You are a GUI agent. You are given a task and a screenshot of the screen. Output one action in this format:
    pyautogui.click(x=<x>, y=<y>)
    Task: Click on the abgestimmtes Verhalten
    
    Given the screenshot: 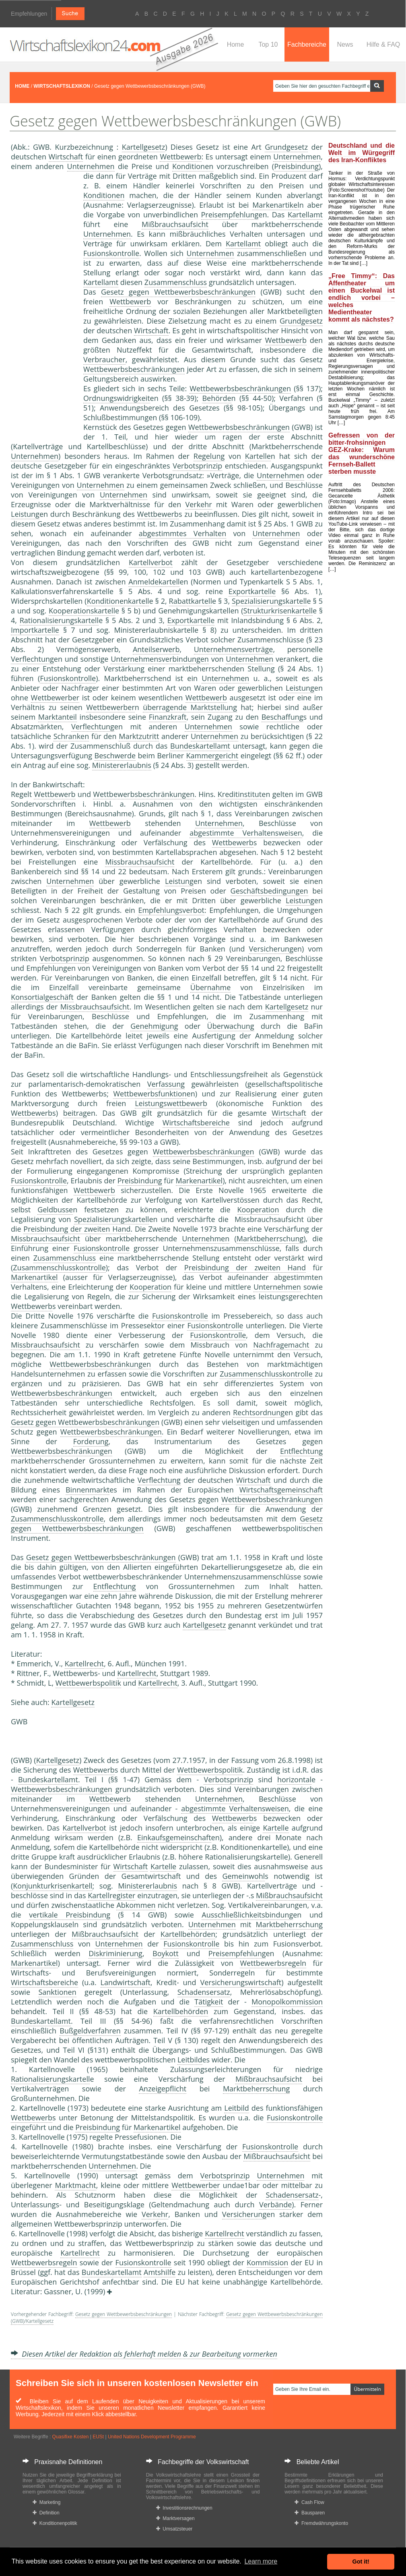 What is the action you would take?
    pyautogui.click(x=182, y=533)
    